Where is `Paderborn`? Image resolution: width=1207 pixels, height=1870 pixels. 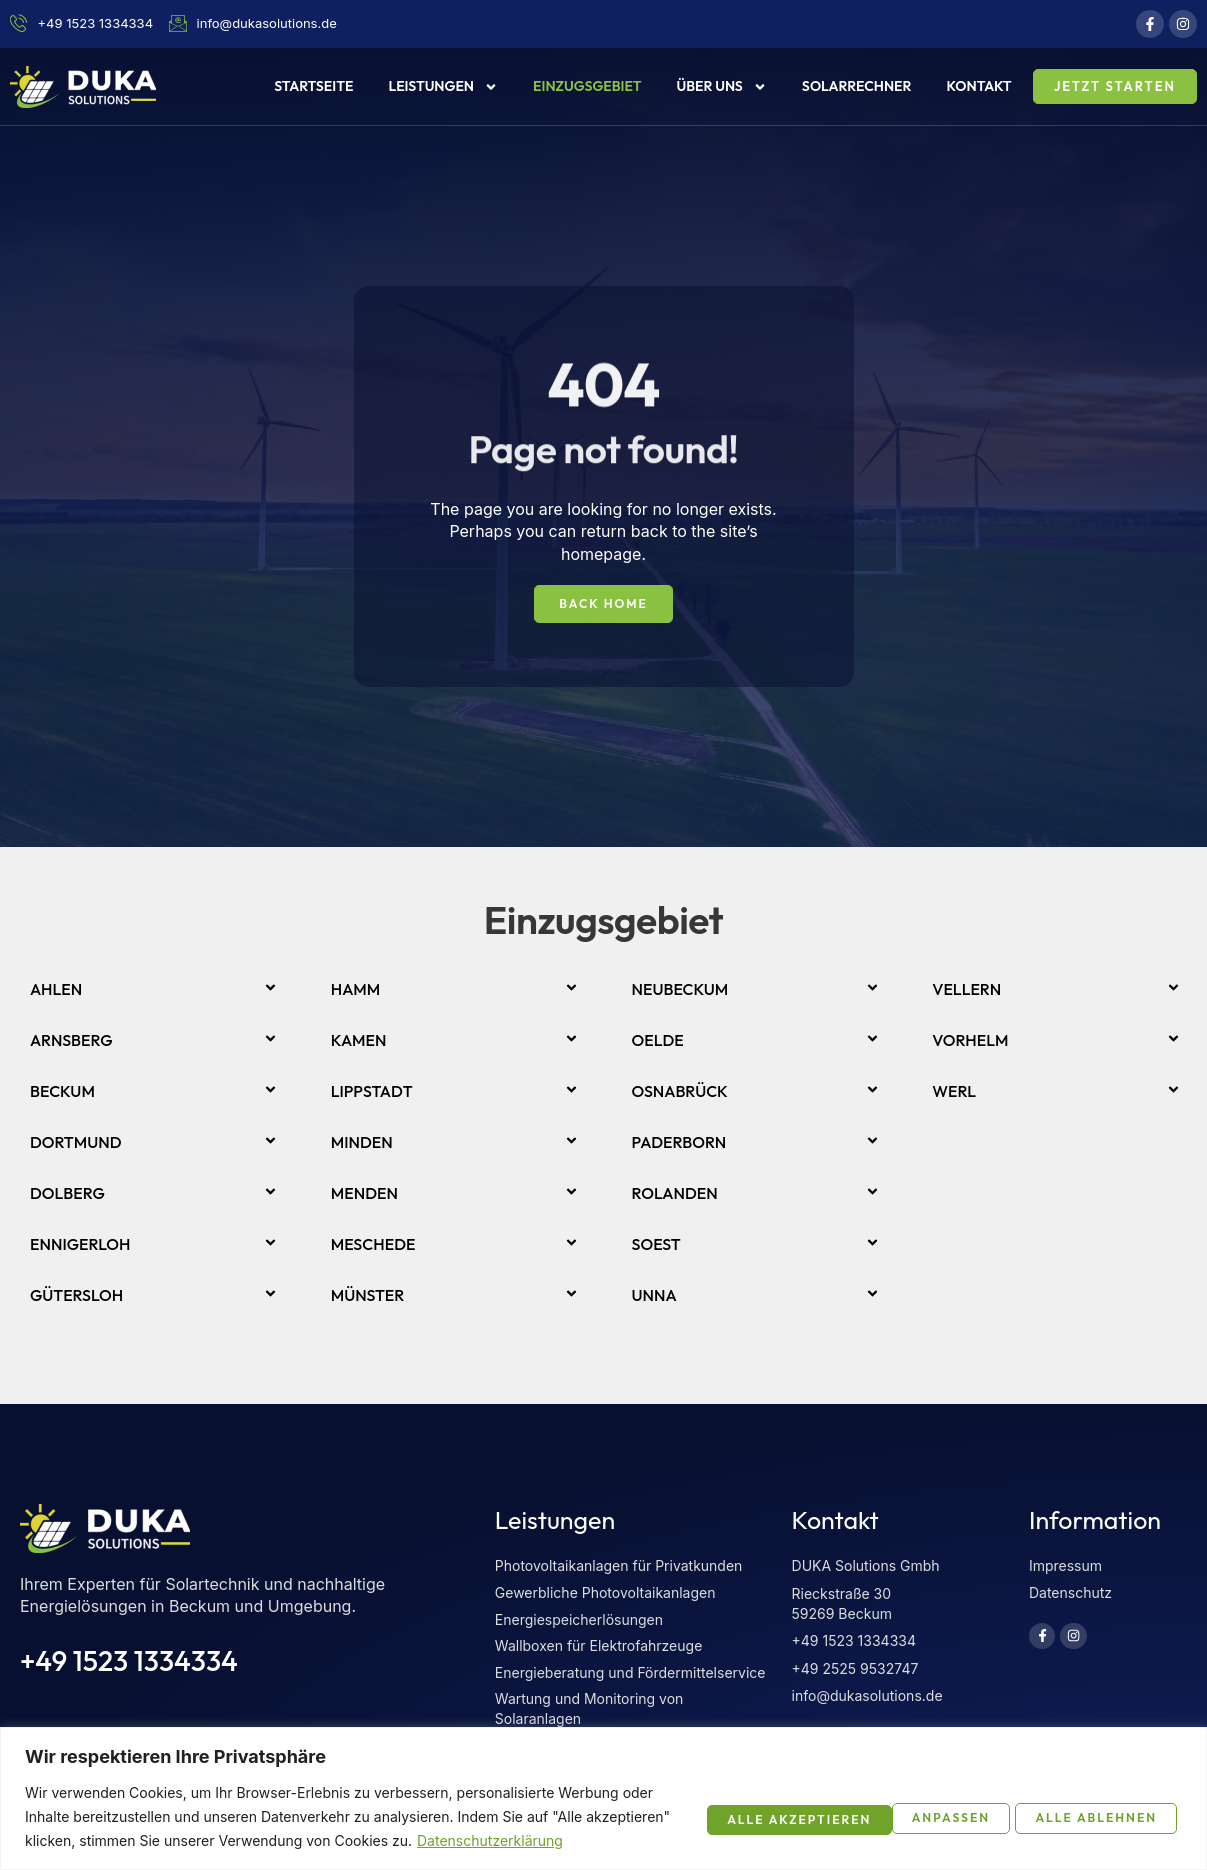 Paderborn is located at coordinates (679, 1143).